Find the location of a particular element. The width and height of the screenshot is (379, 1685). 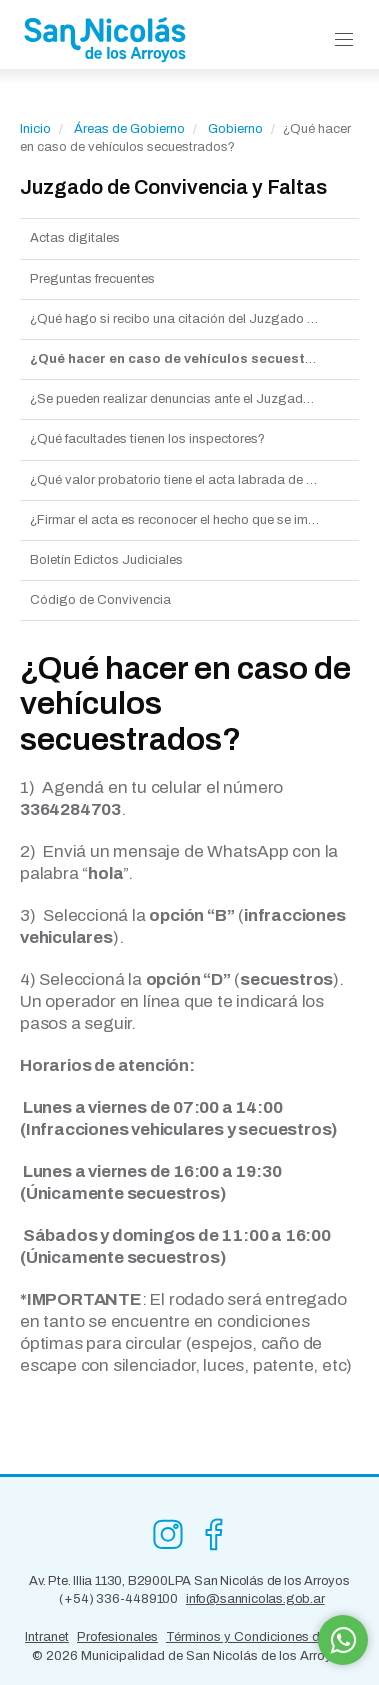

Preguntas frecuentes is located at coordinates (92, 279).